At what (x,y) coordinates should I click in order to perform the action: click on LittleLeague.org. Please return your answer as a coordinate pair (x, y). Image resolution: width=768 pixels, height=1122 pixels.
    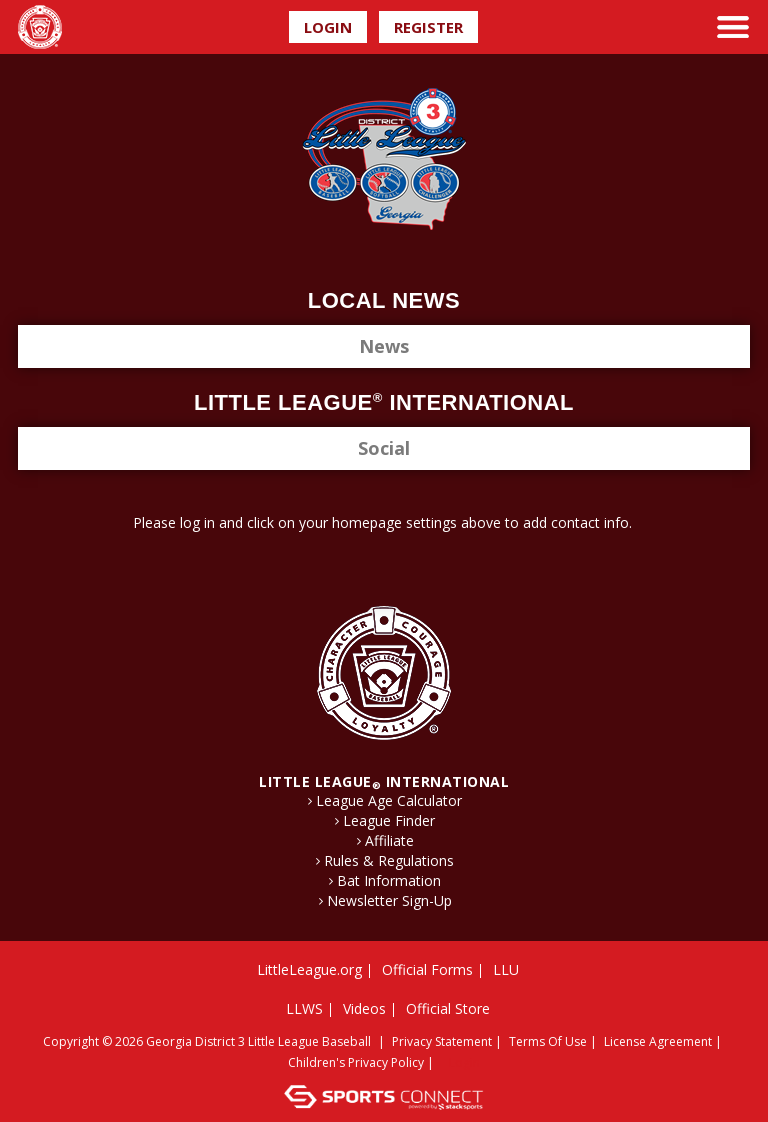
    Looking at the image, I should click on (309, 969).